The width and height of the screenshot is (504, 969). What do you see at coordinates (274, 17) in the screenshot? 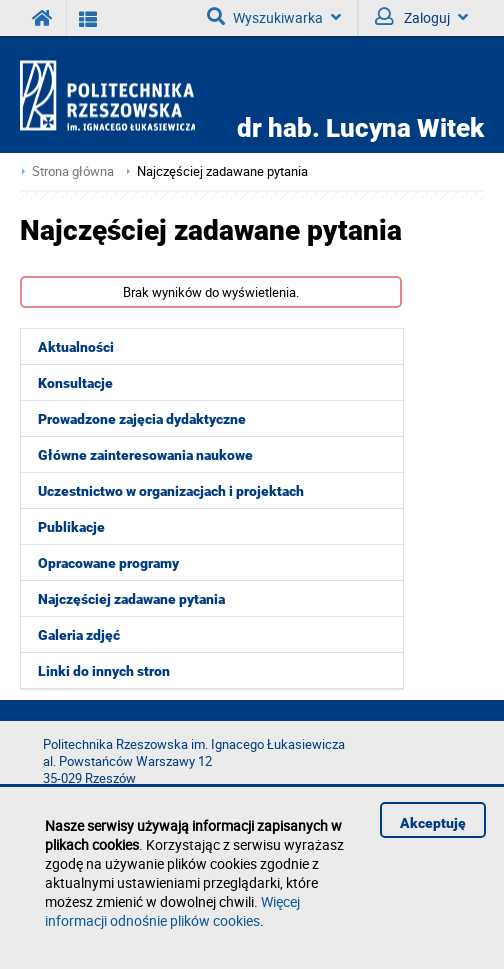
I see `Wyszukiwarka` at bounding box center [274, 17].